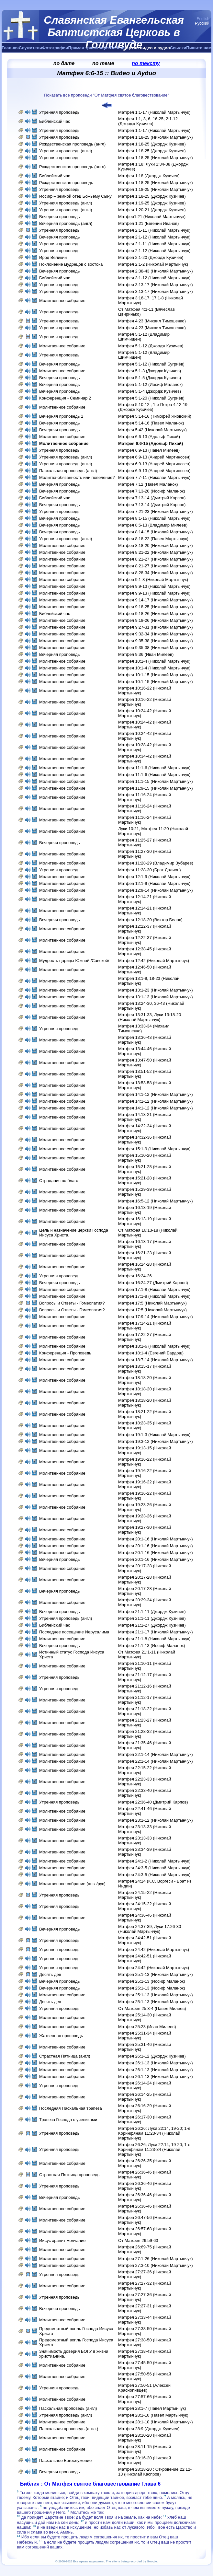 This screenshot has width=213, height=2576. I want to click on Матфея 11:9-15 (Николай Мартынчук), so click(155, 788).